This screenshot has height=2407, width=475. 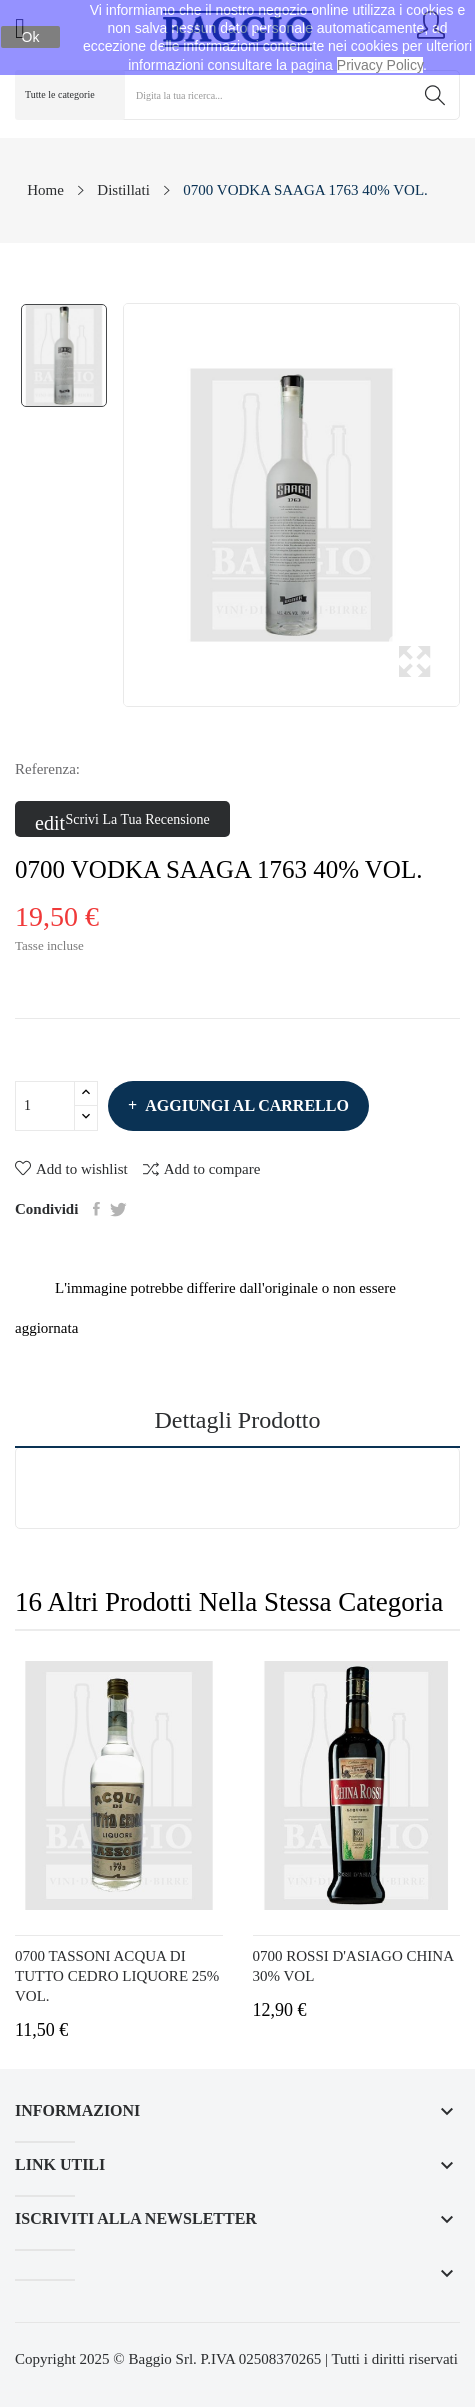 I want to click on Add to wishlist, so click(x=71, y=1169).